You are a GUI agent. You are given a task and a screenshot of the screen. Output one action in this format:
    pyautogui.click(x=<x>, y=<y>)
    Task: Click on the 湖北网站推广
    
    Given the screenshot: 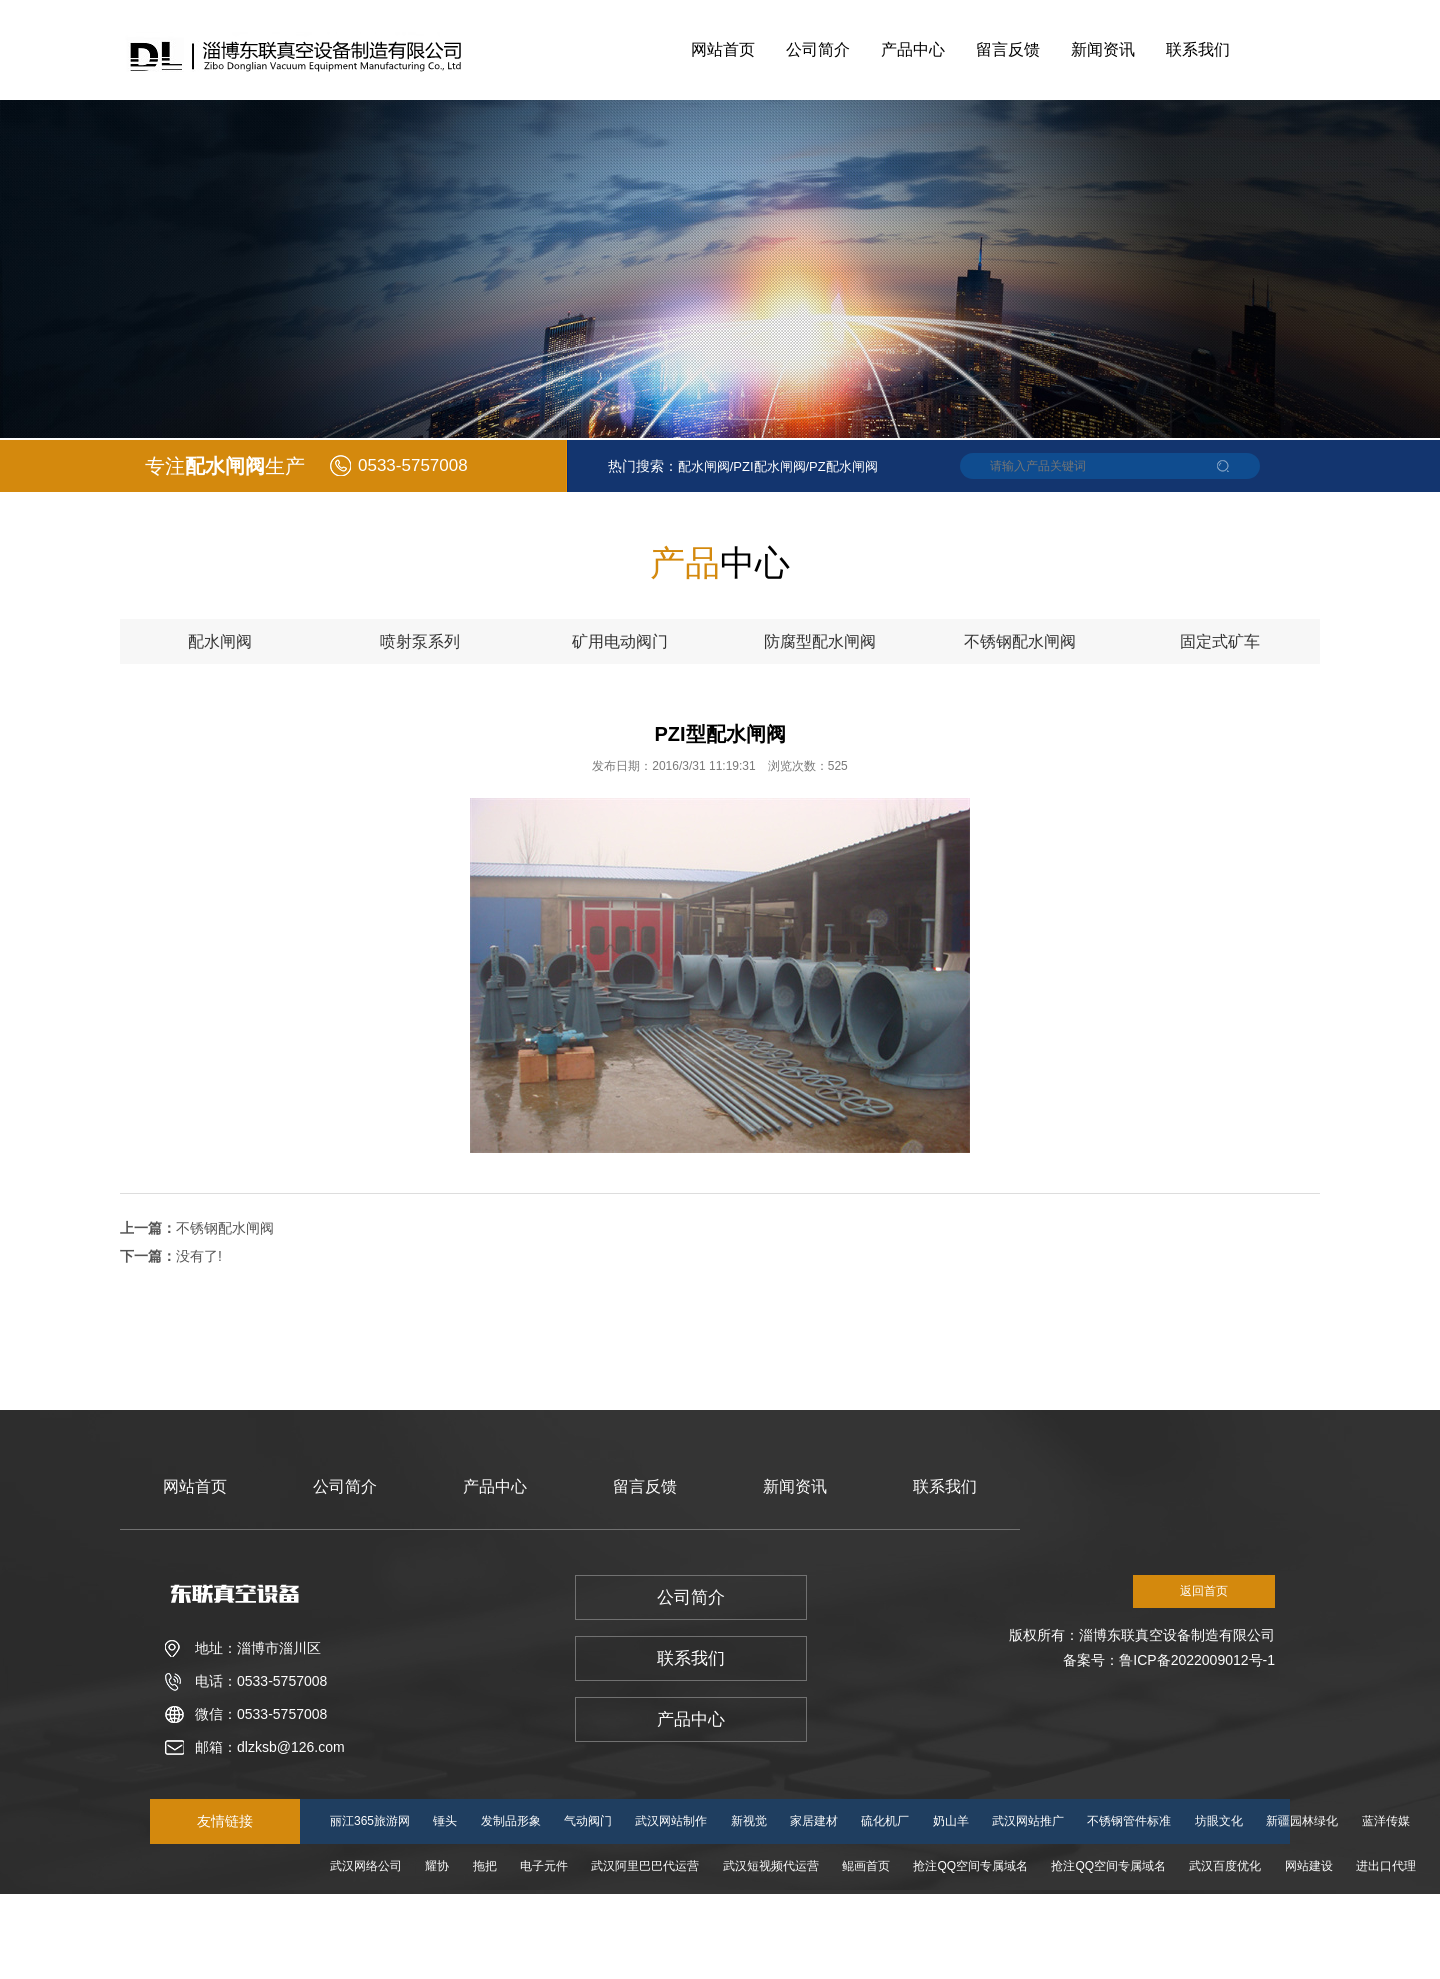 What is the action you would take?
    pyautogui.click(x=1270, y=1911)
    